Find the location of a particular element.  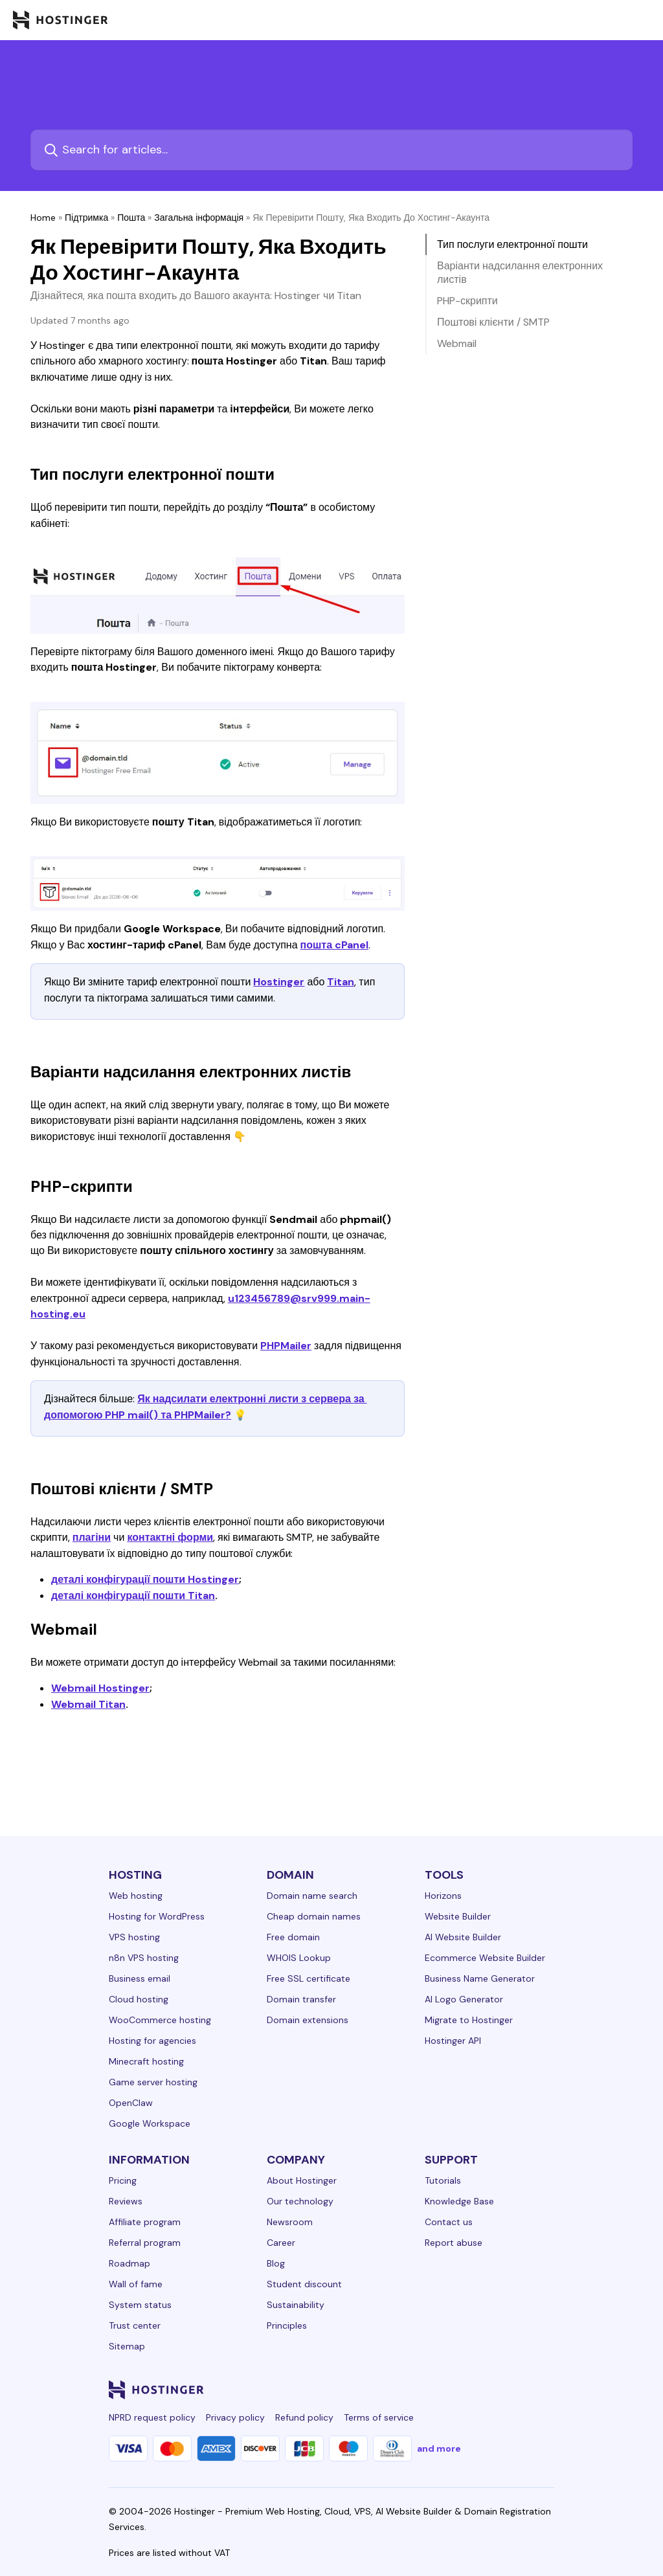

Business Name Generator is located at coordinates (480, 1978).